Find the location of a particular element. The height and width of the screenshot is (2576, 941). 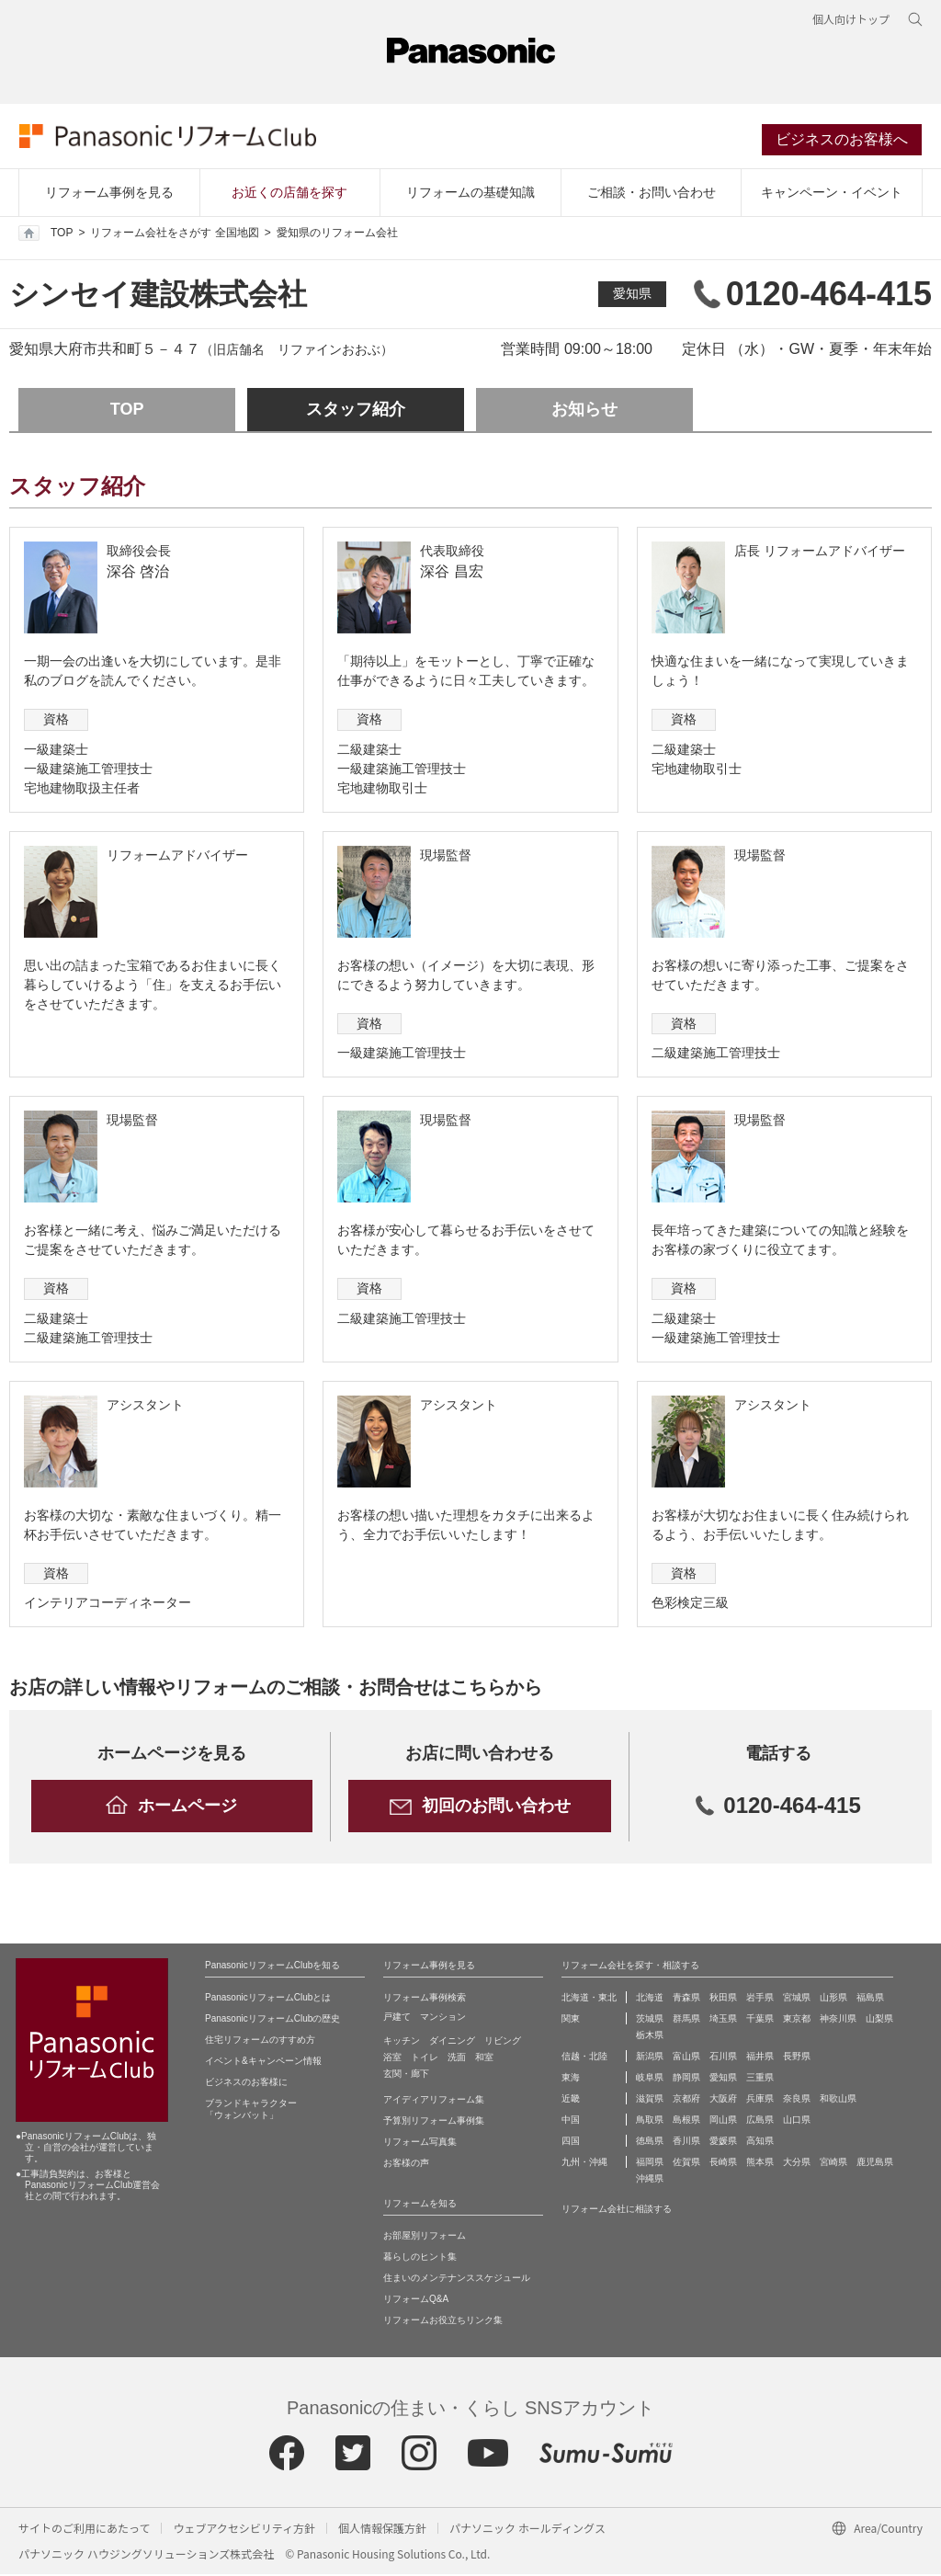

岡山県 is located at coordinates (723, 2121).